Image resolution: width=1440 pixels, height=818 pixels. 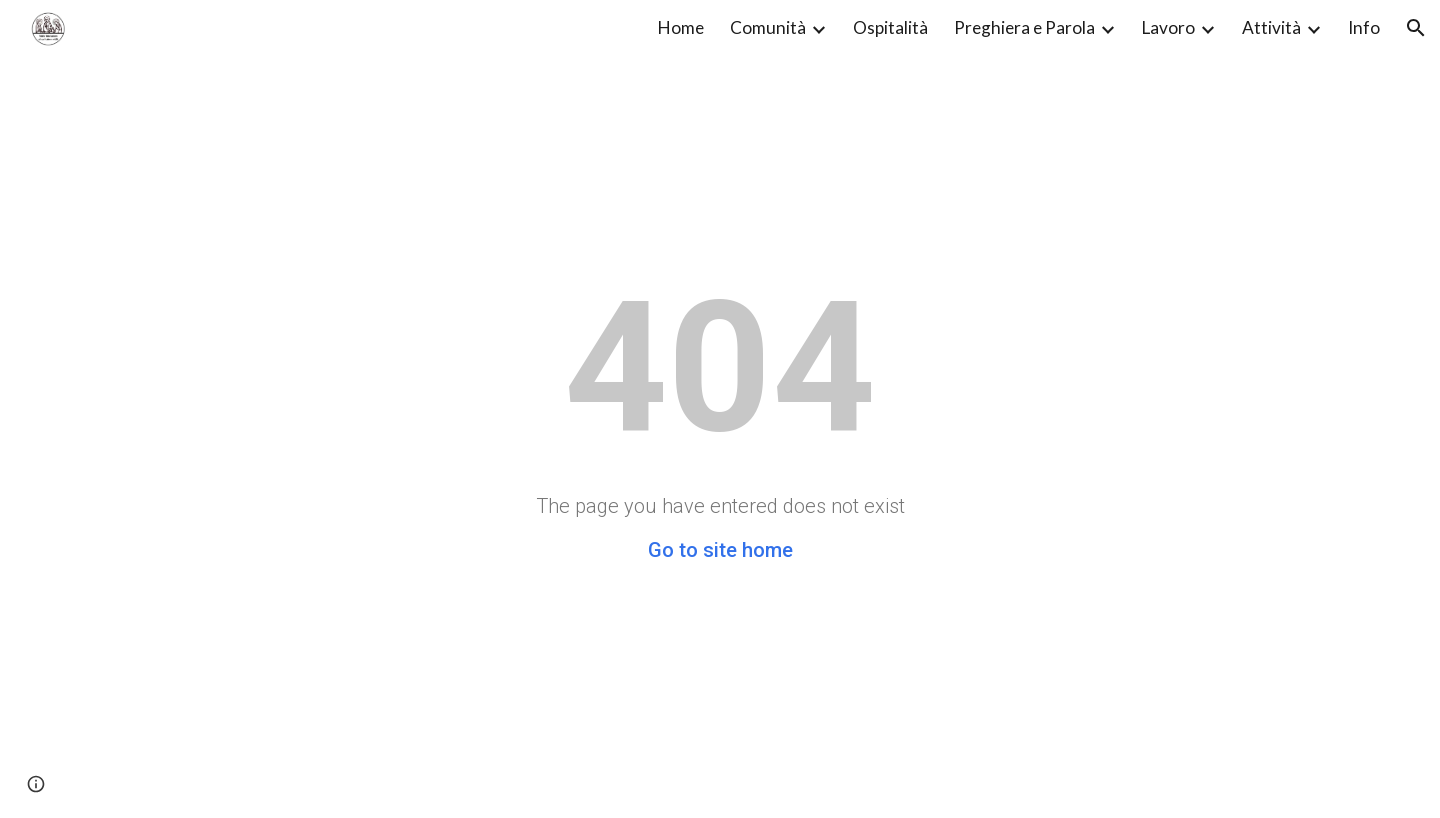 What do you see at coordinates (1416, 28) in the screenshot?
I see `[button]` at bounding box center [1416, 28].